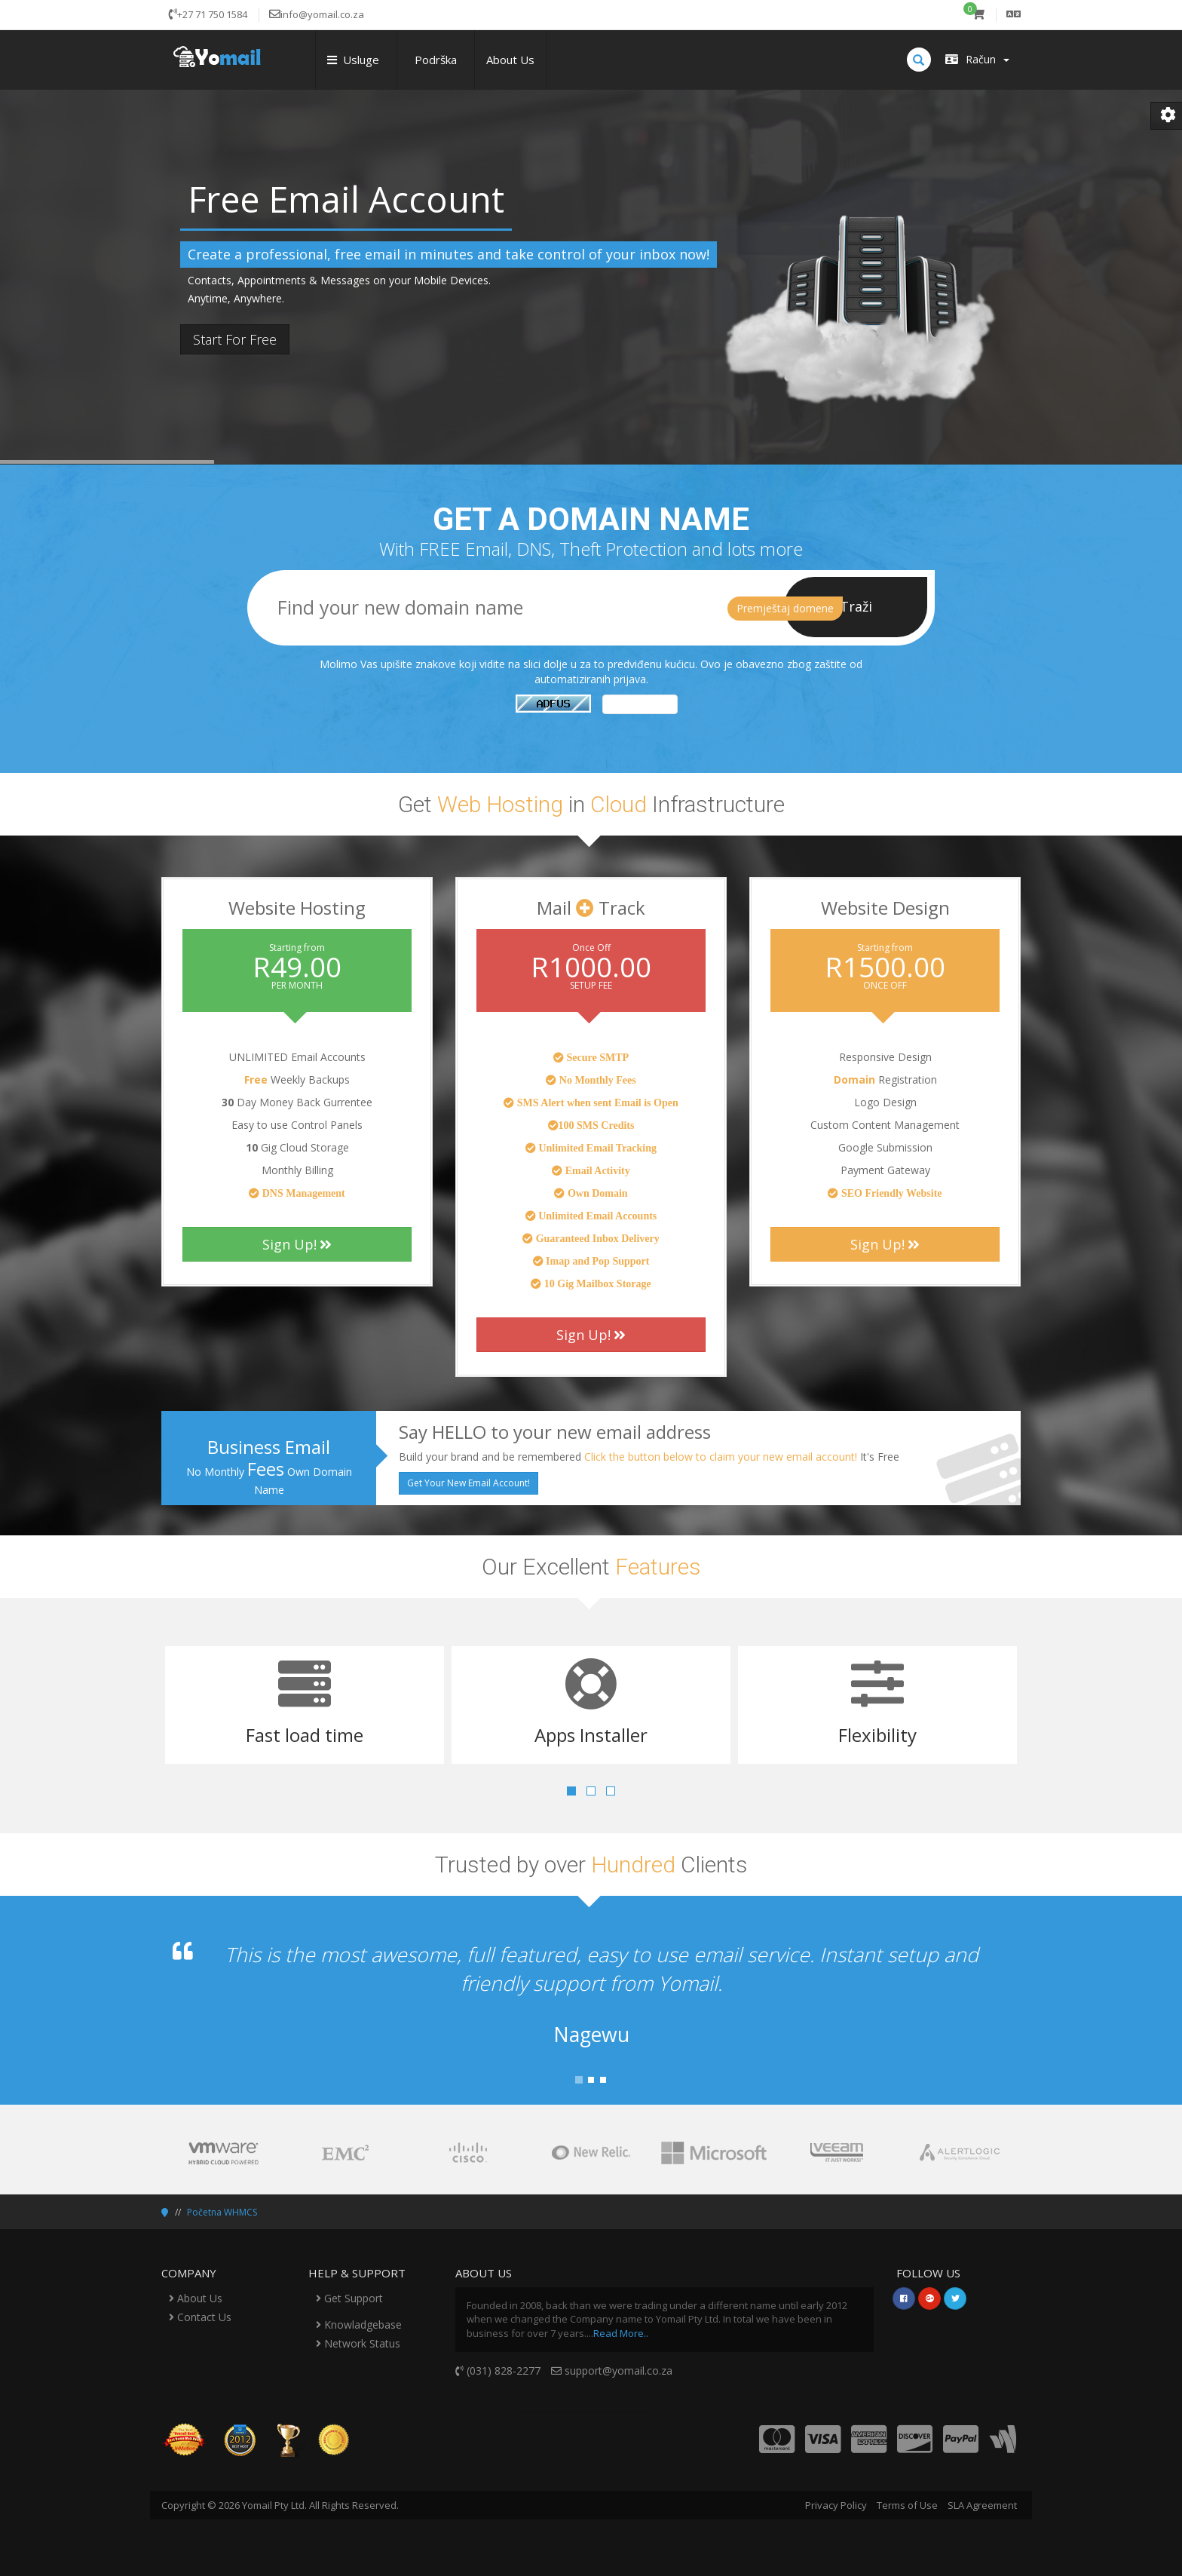  Describe the element at coordinates (349, 2298) in the screenshot. I see `Get Support` at that location.